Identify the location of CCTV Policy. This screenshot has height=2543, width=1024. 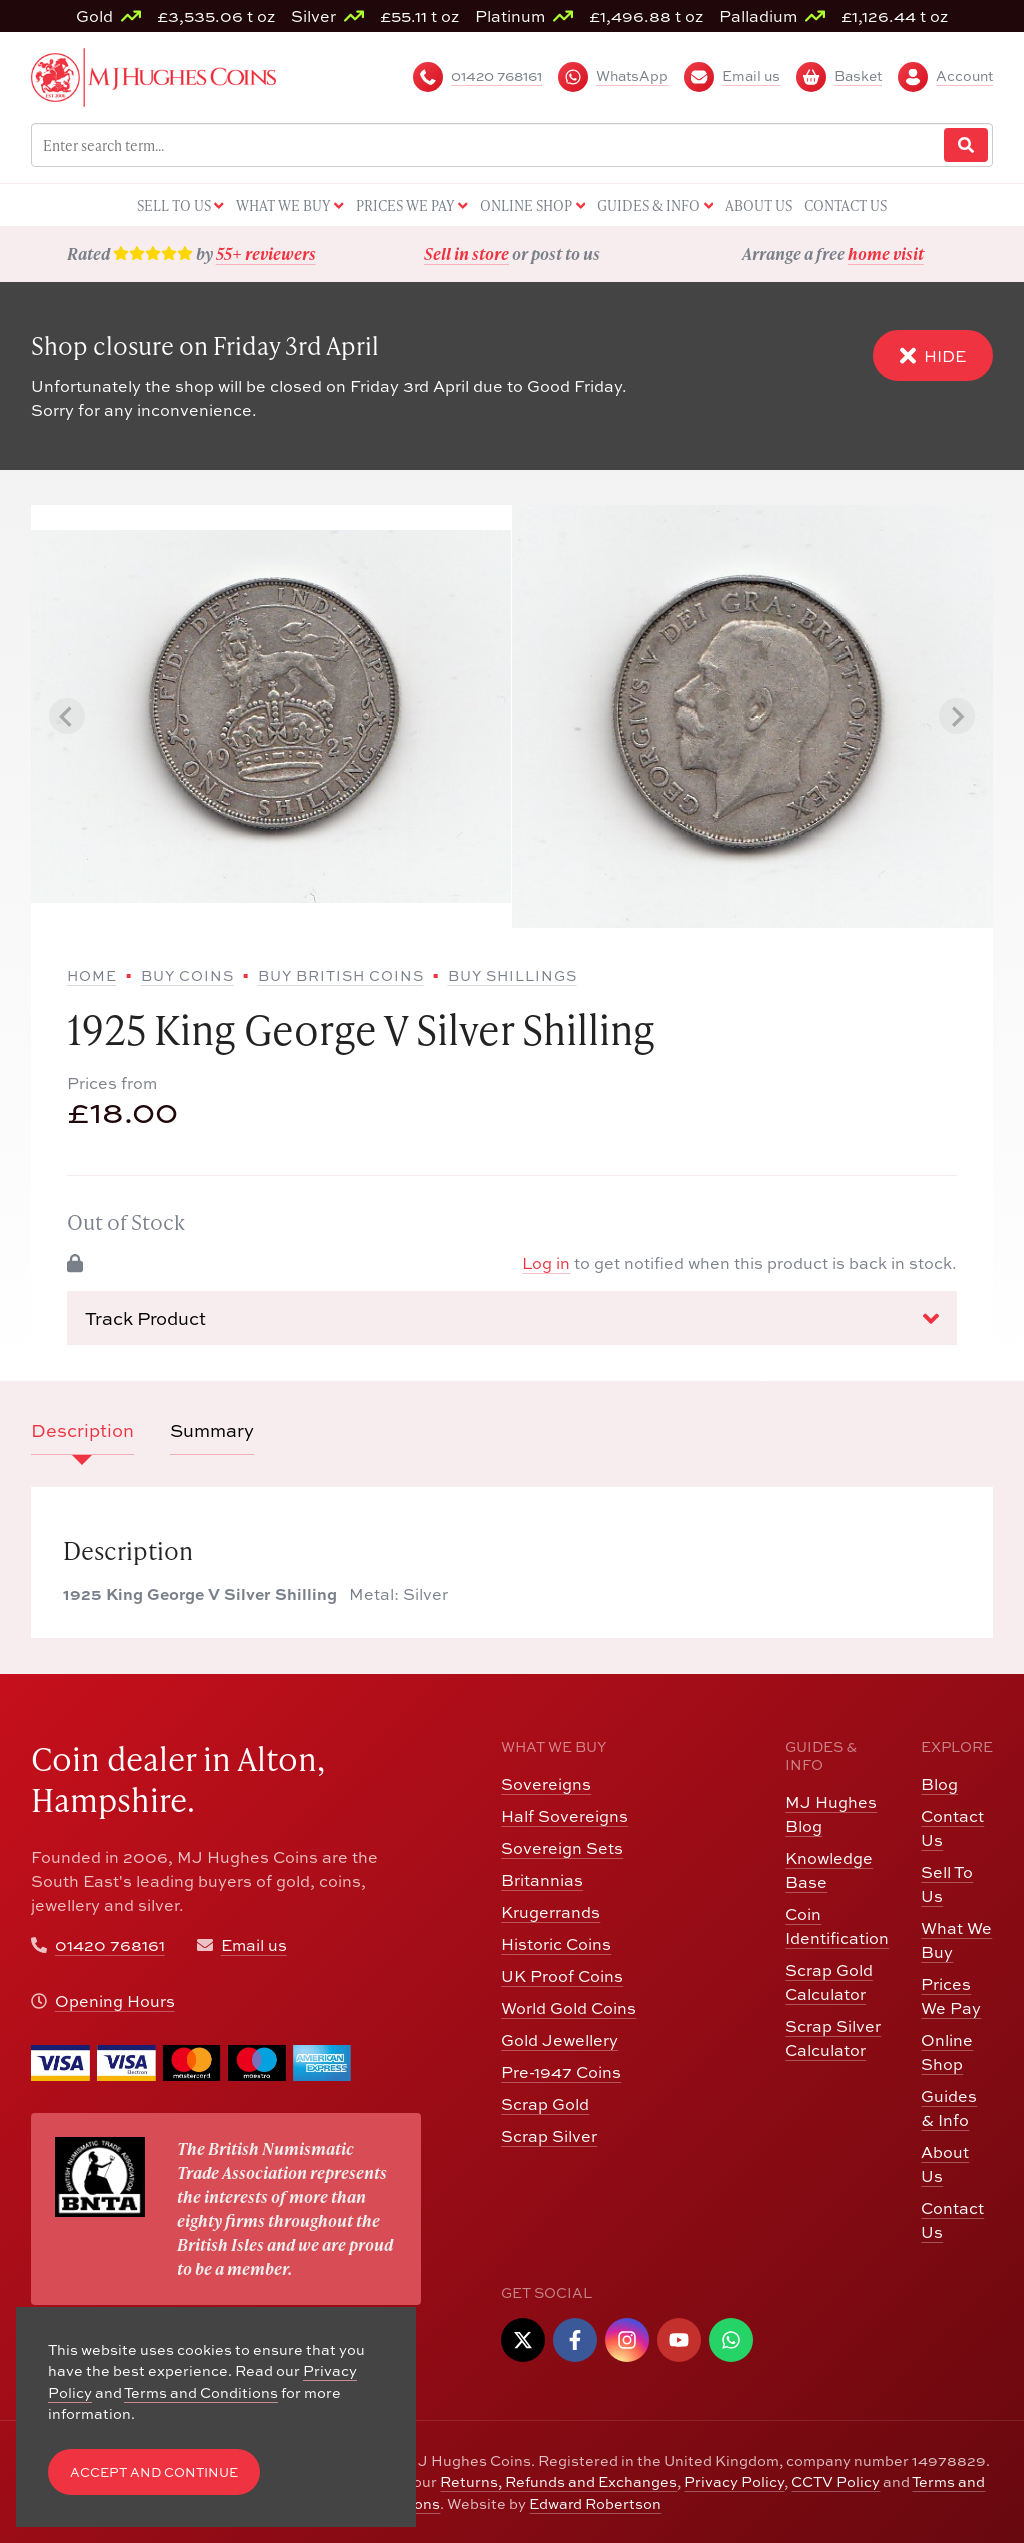
(835, 2481).